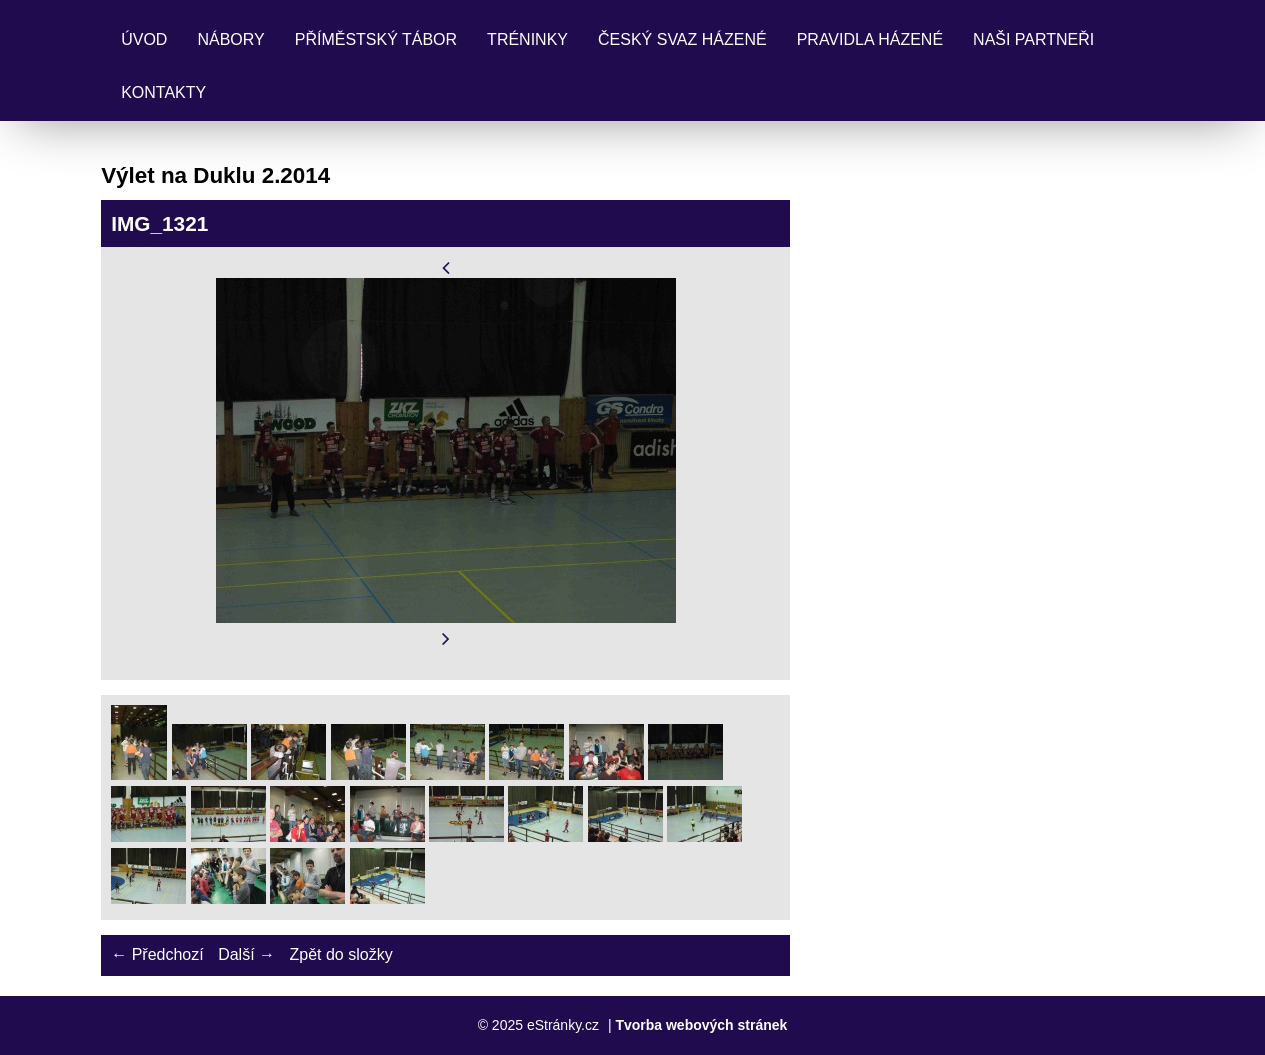 The image size is (1265, 1055). Describe the element at coordinates (870, 39) in the screenshot. I see `Pravidla Házené` at that location.